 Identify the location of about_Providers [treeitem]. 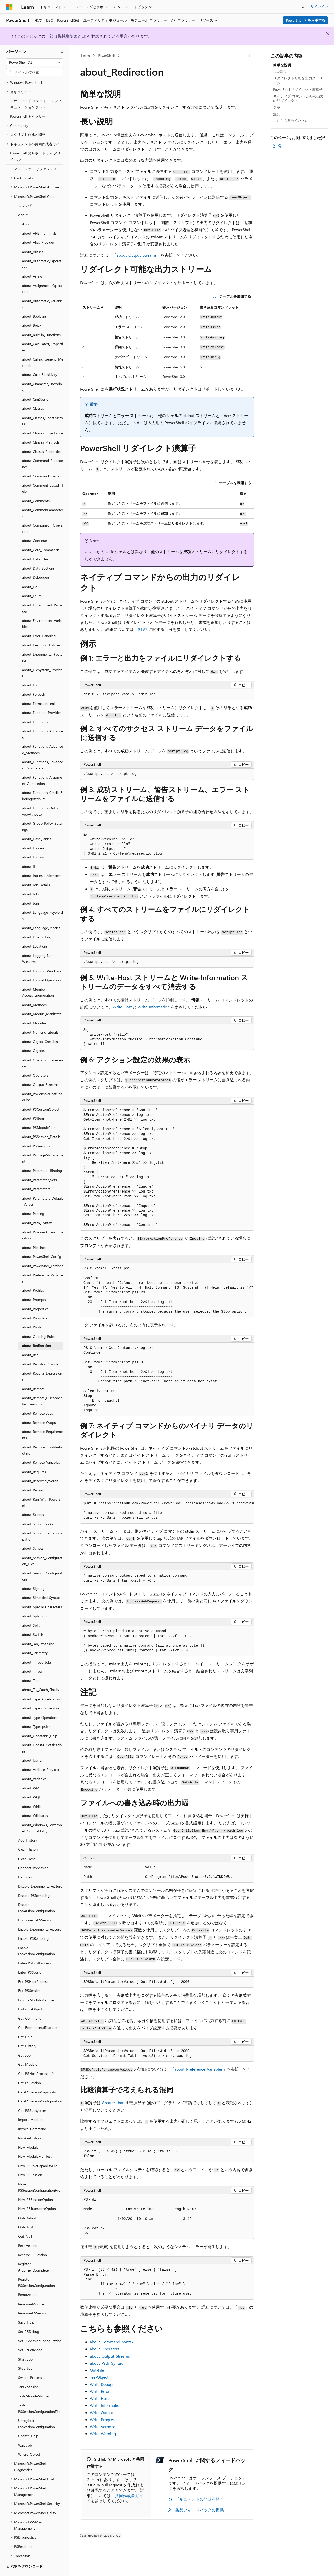
(34, 1304).